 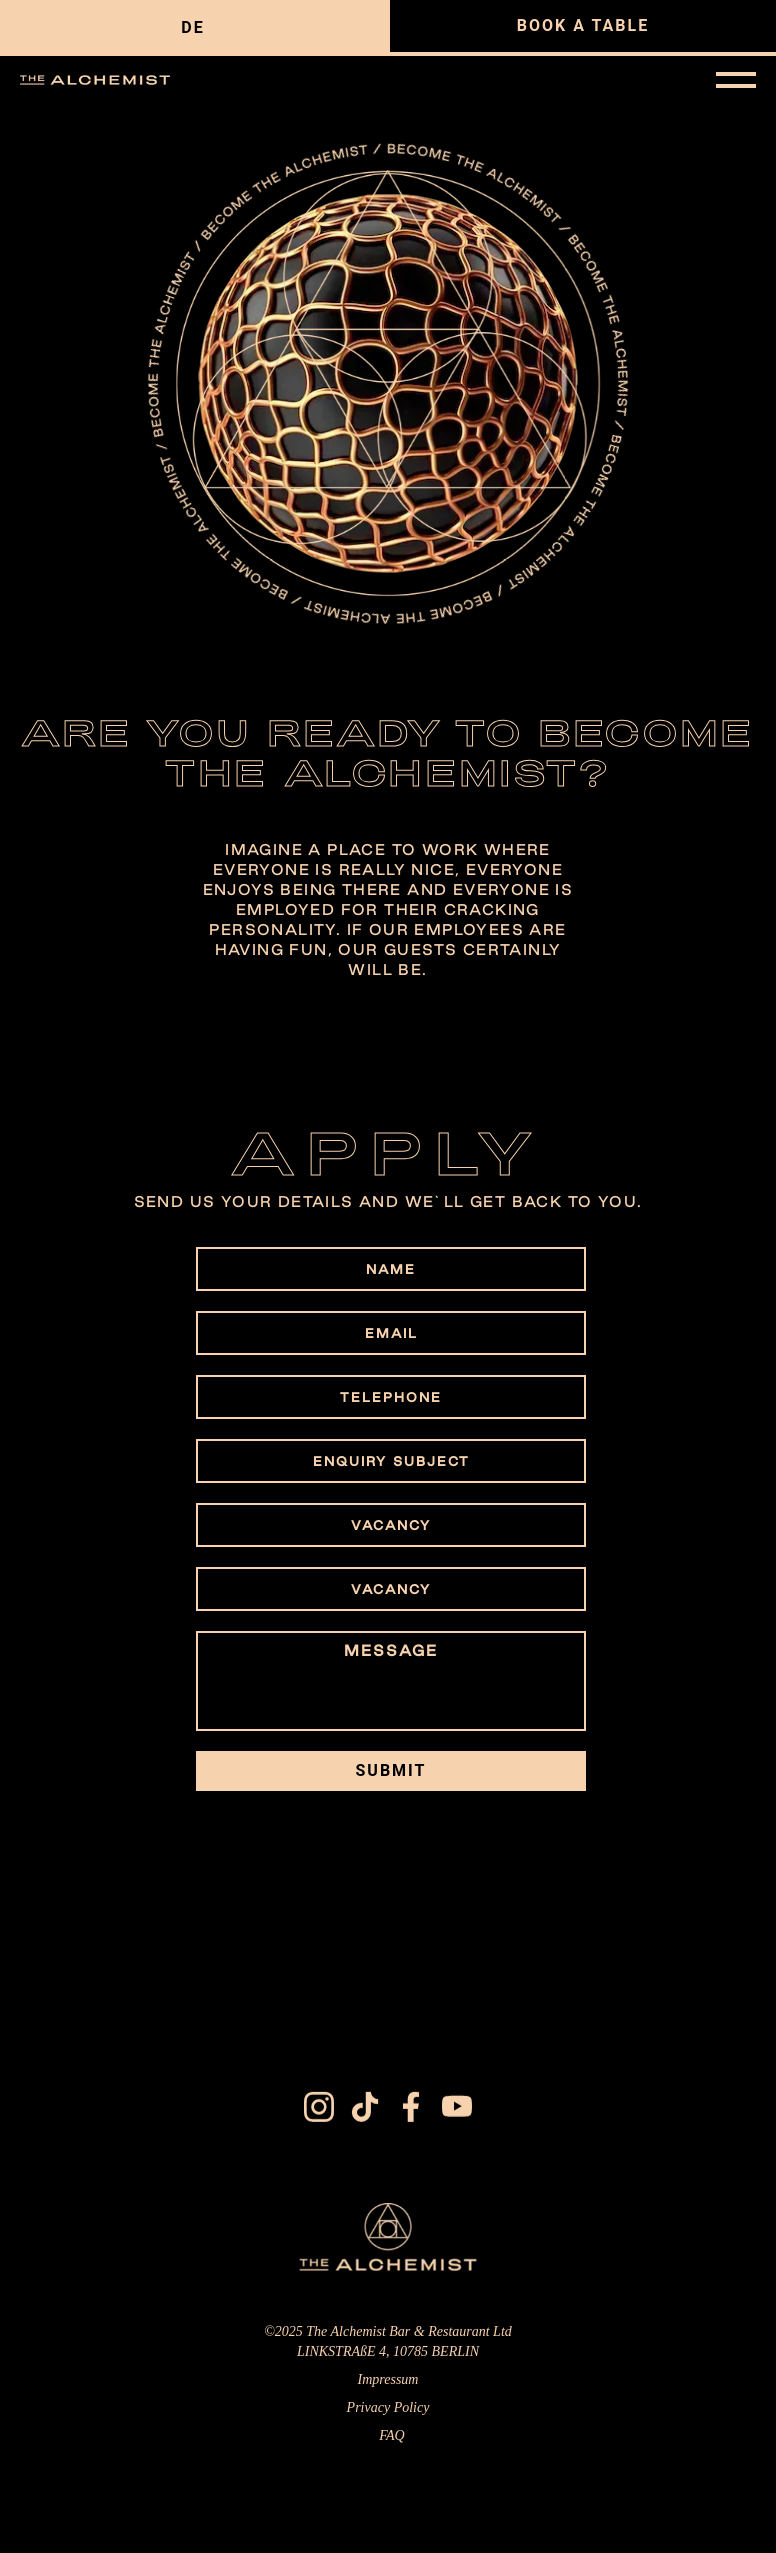 I want to click on SUBMIT, so click(x=391, y=1770).